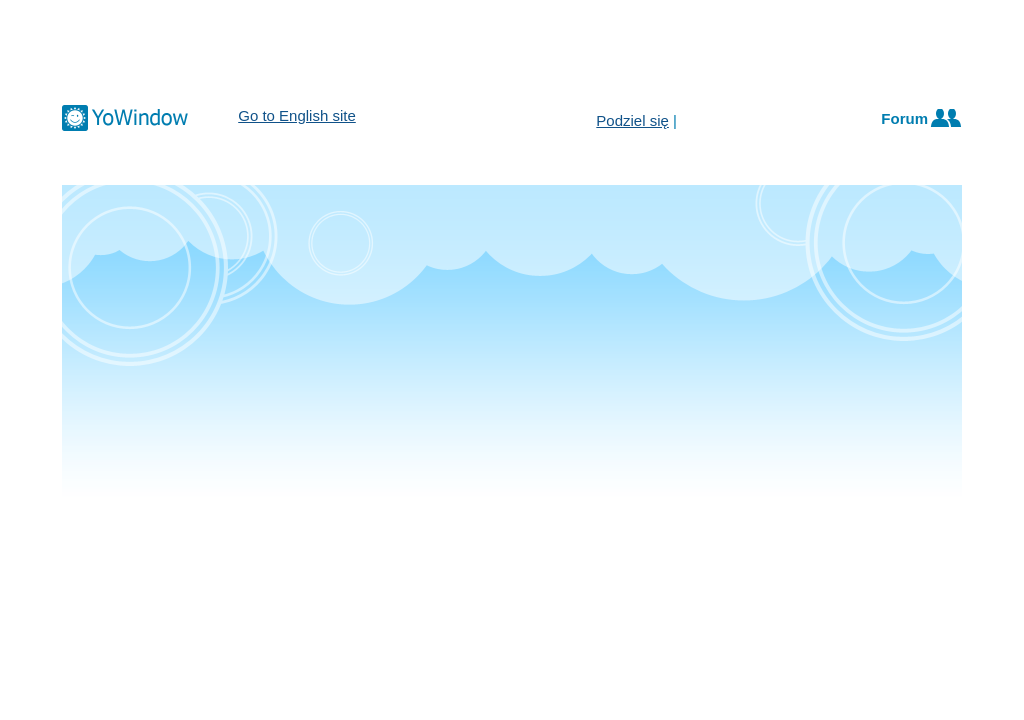 The width and height of the screenshot is (1024, 720). Describe the element at coordinates (512, 50) in the screenshot. I see `[Advertisement]` at that location.